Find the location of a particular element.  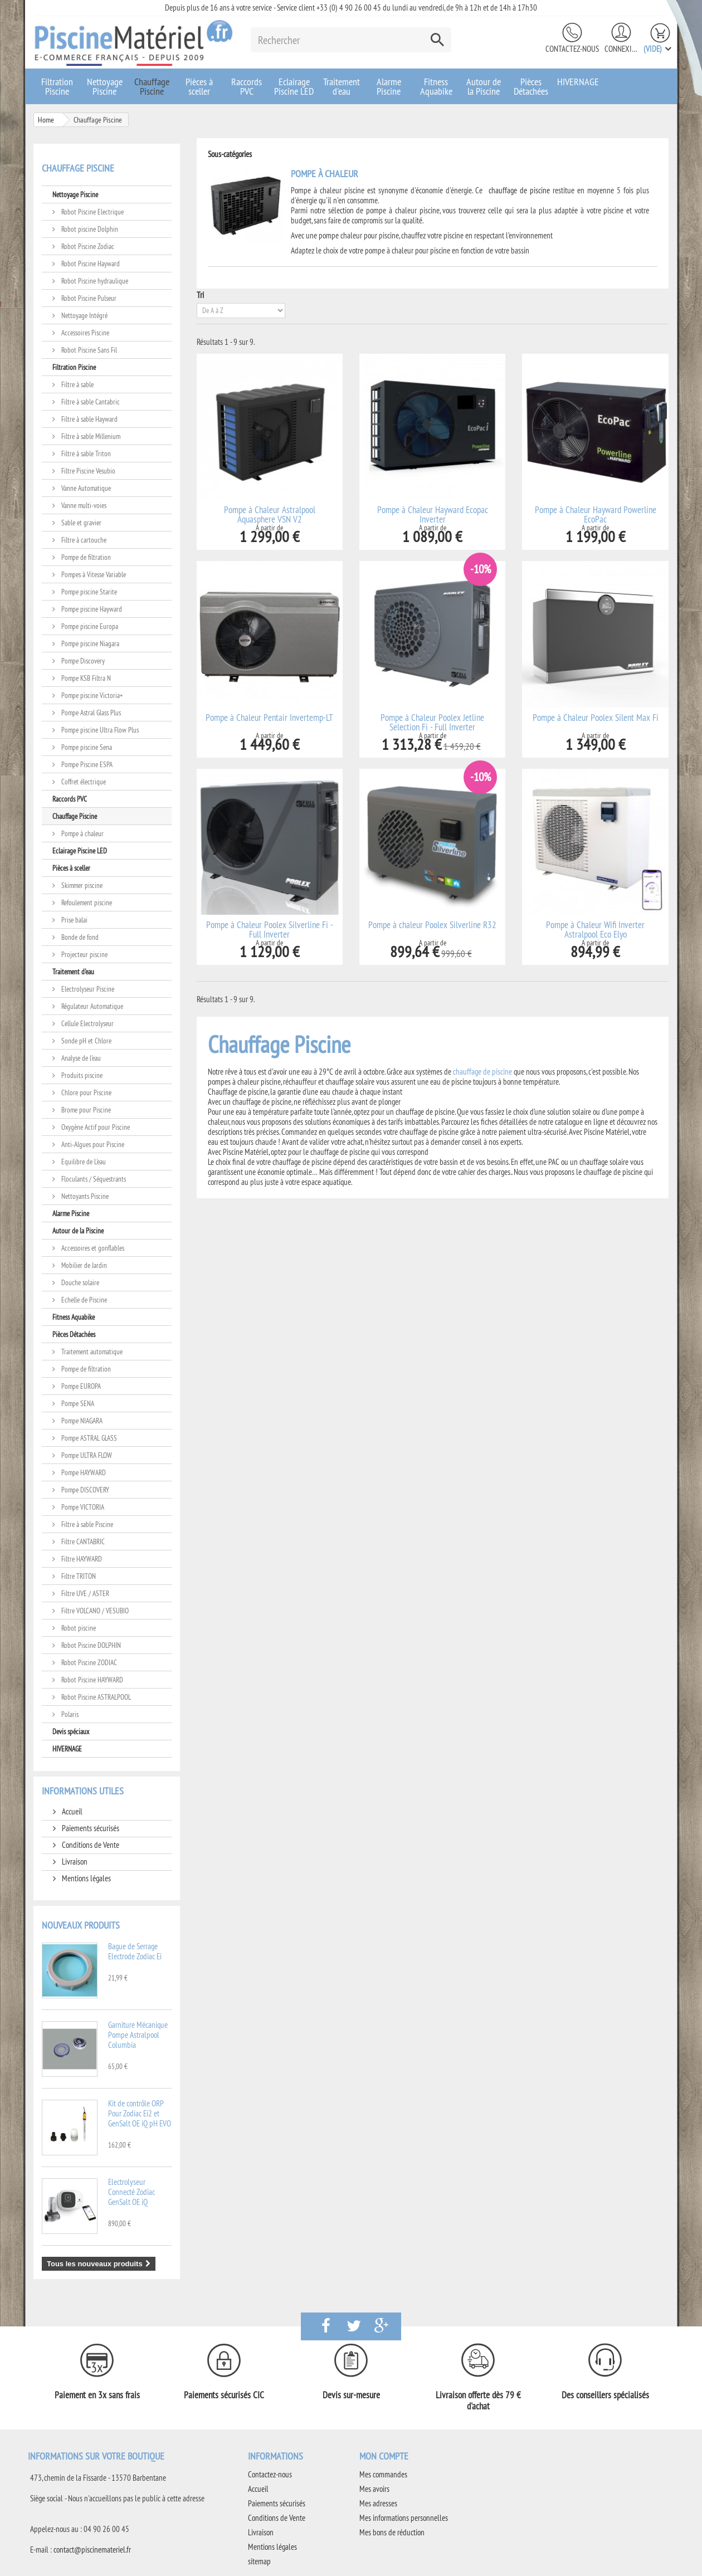

Chauffage Piscine is located at coordinates (151, 86).